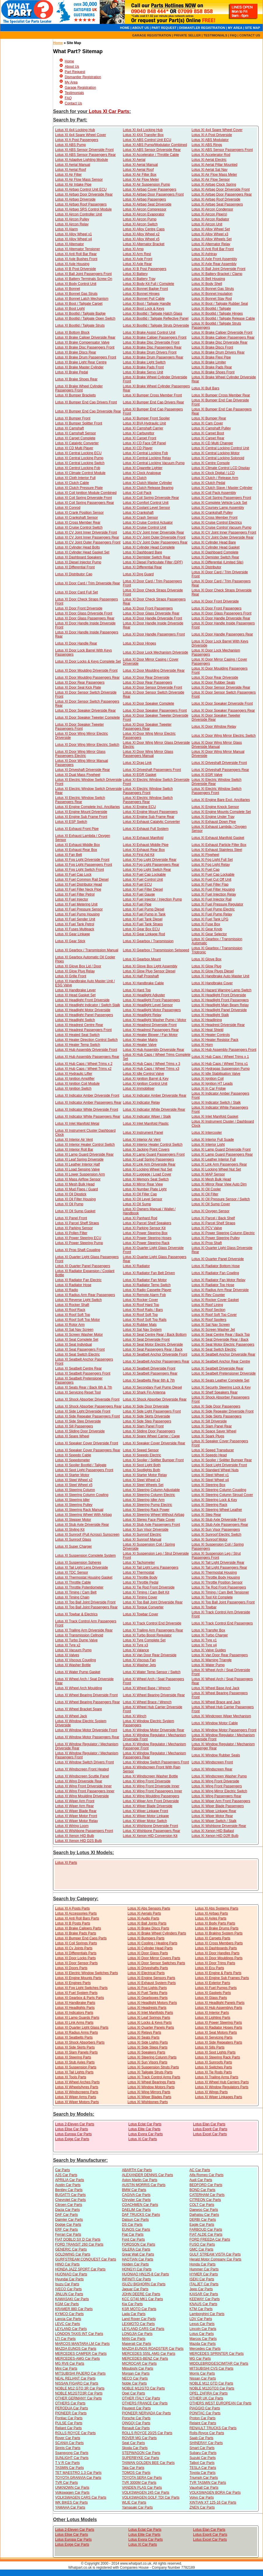 This screenshot has width=263, height=2576. I want to click on Lotus XI Wing Front Passengers, so click(217, 1786).